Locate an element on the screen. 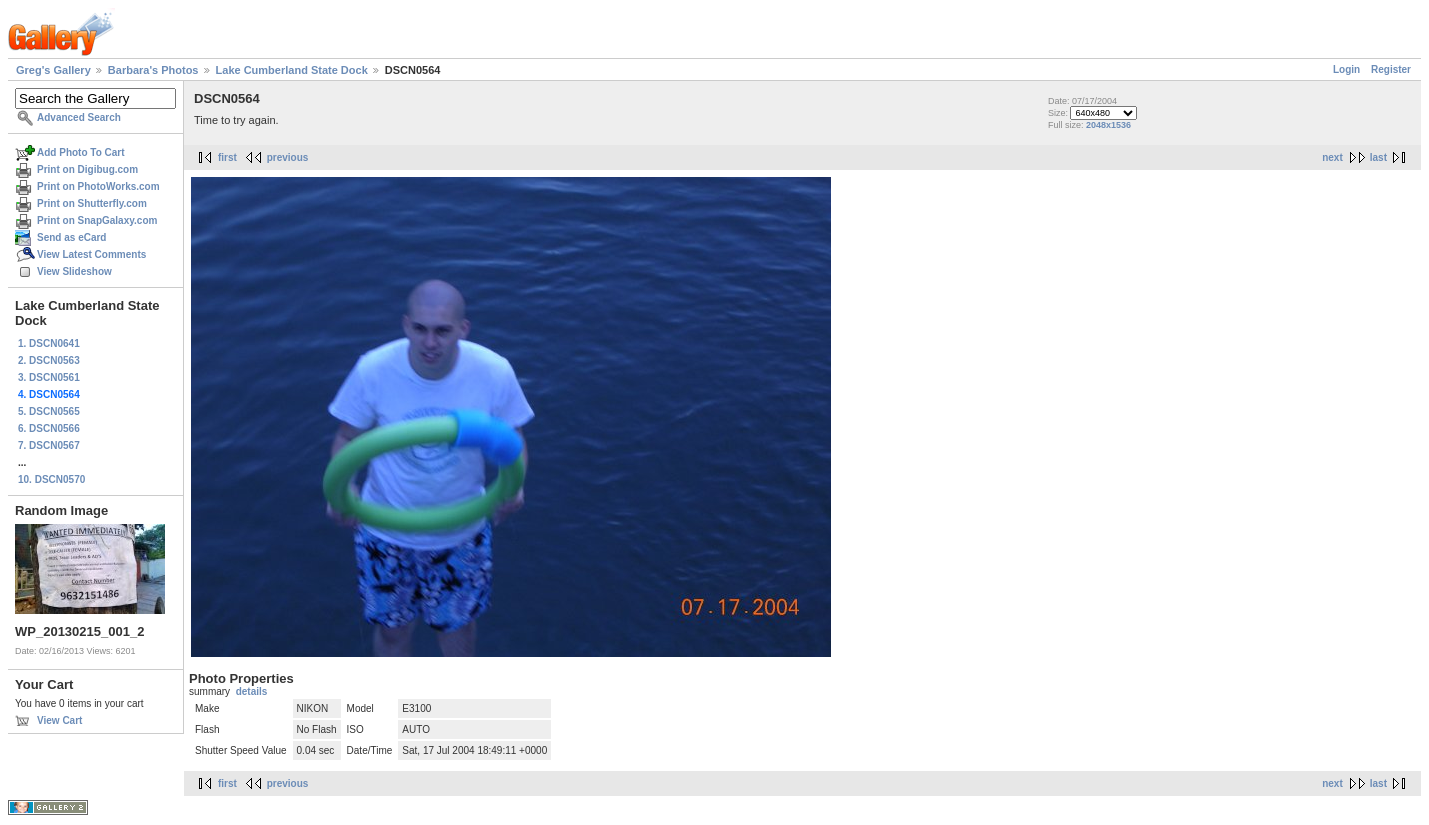 The image size is (1429, 825). 7. DSCN0567 is located at coordinates (49, 445).